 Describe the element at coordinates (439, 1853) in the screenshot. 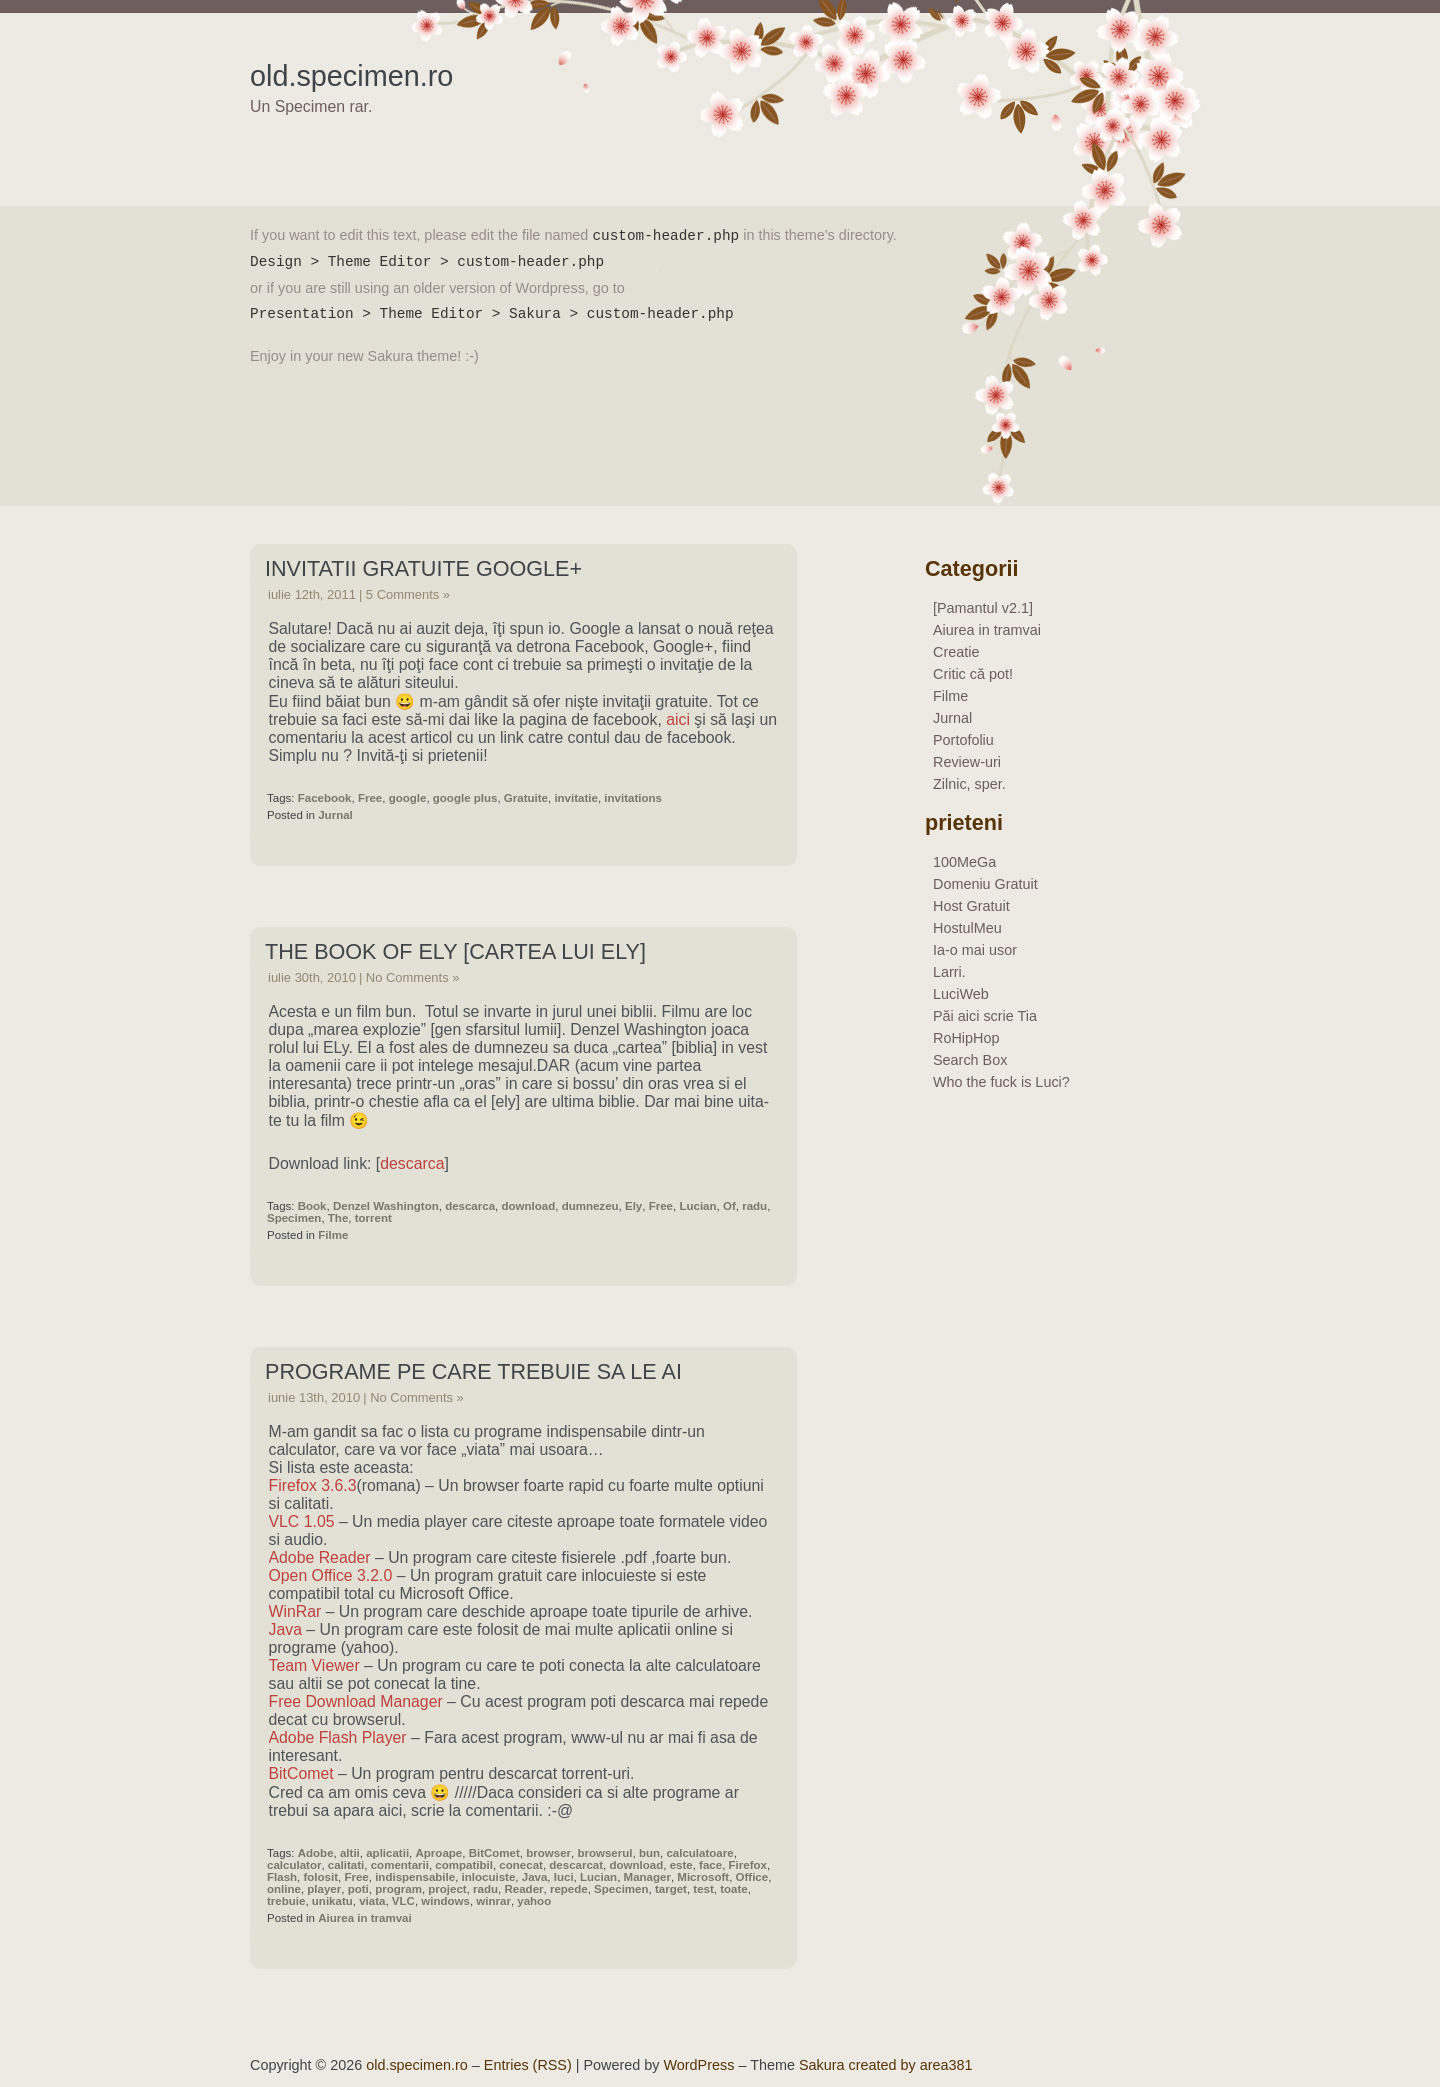

I see `Aproape` at that location.